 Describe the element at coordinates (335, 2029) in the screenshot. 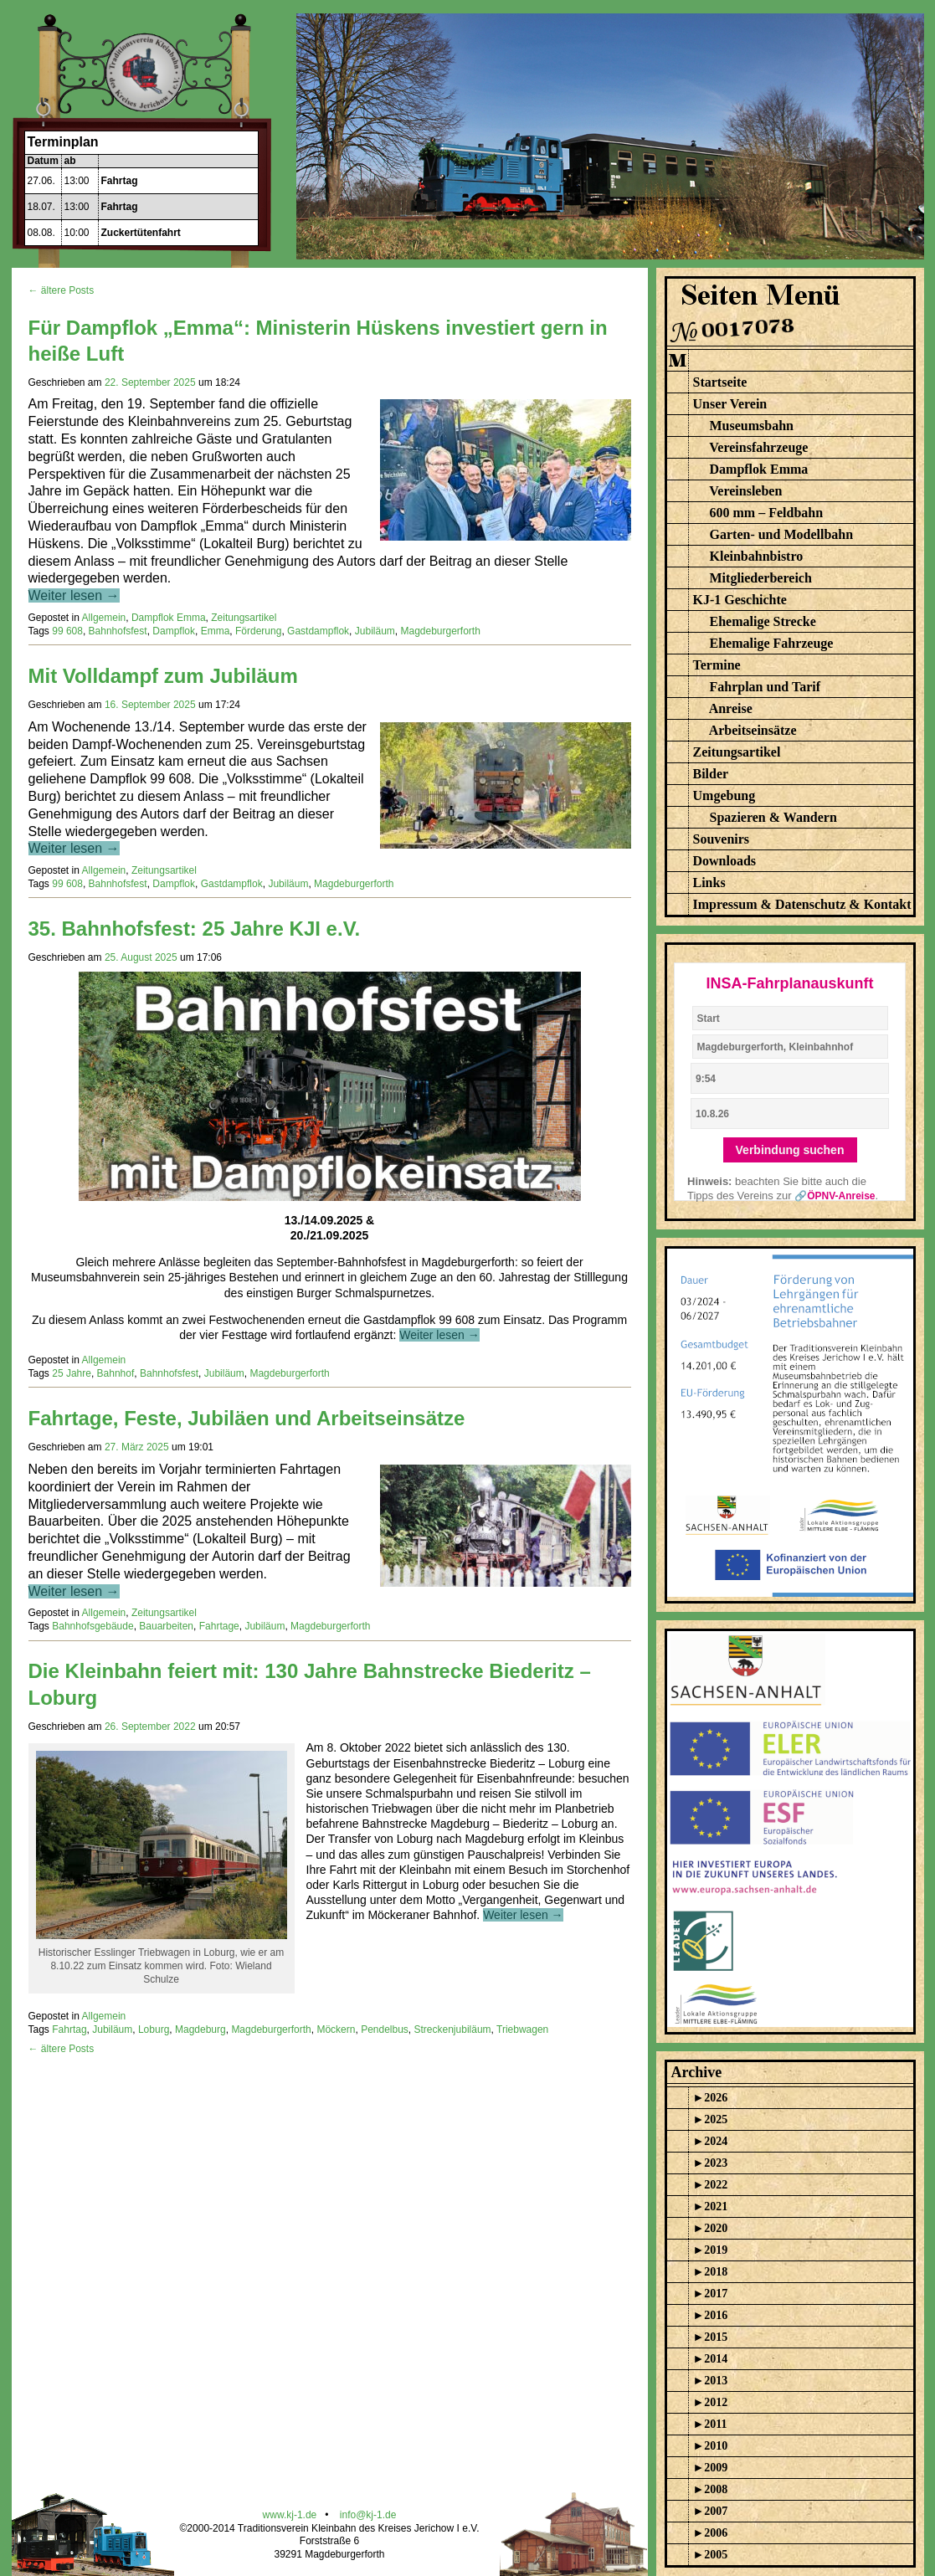

I see `Möckern` at that location.